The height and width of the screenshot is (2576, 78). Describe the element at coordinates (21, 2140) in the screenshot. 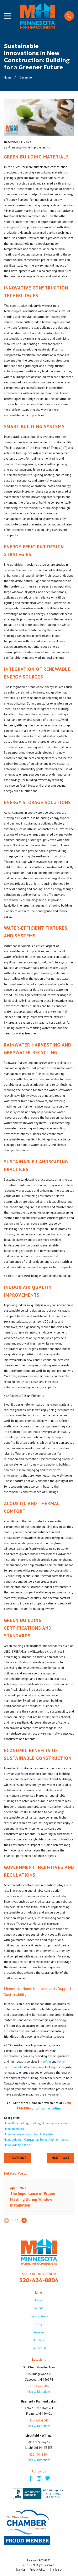

I see `Home Addition Contractor` at that location.